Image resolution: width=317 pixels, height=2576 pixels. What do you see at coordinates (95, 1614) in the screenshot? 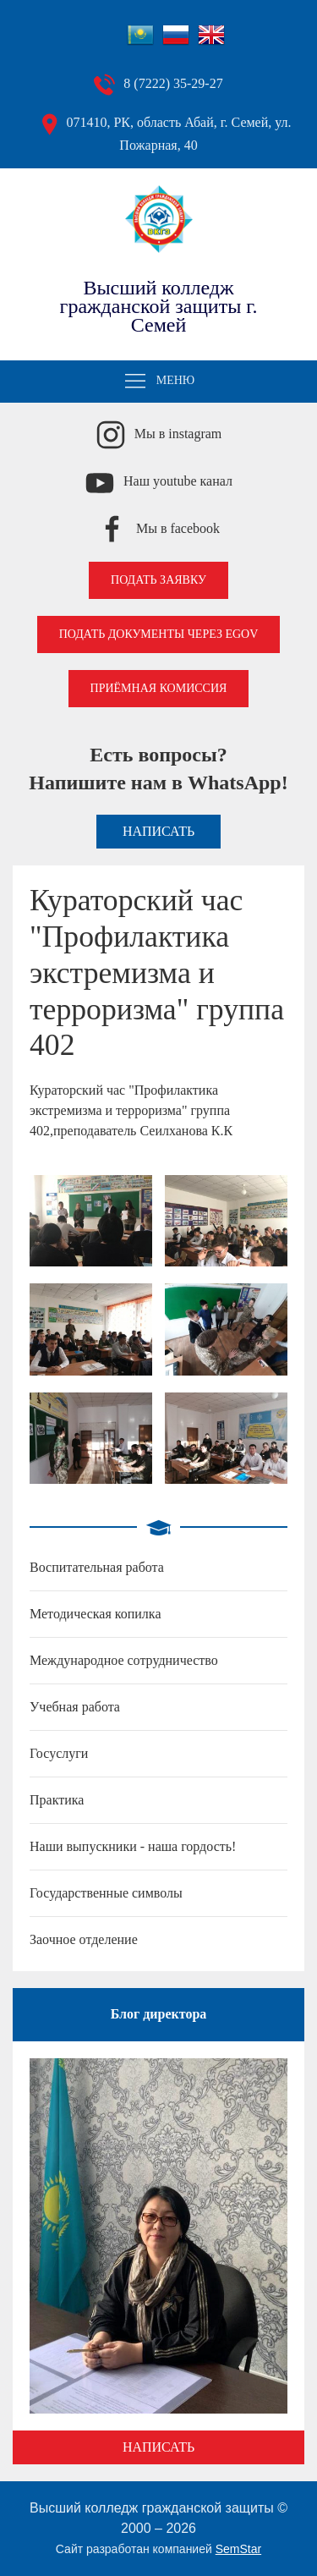
I see `Методическая копилка` at bounding box center [95, 1614].